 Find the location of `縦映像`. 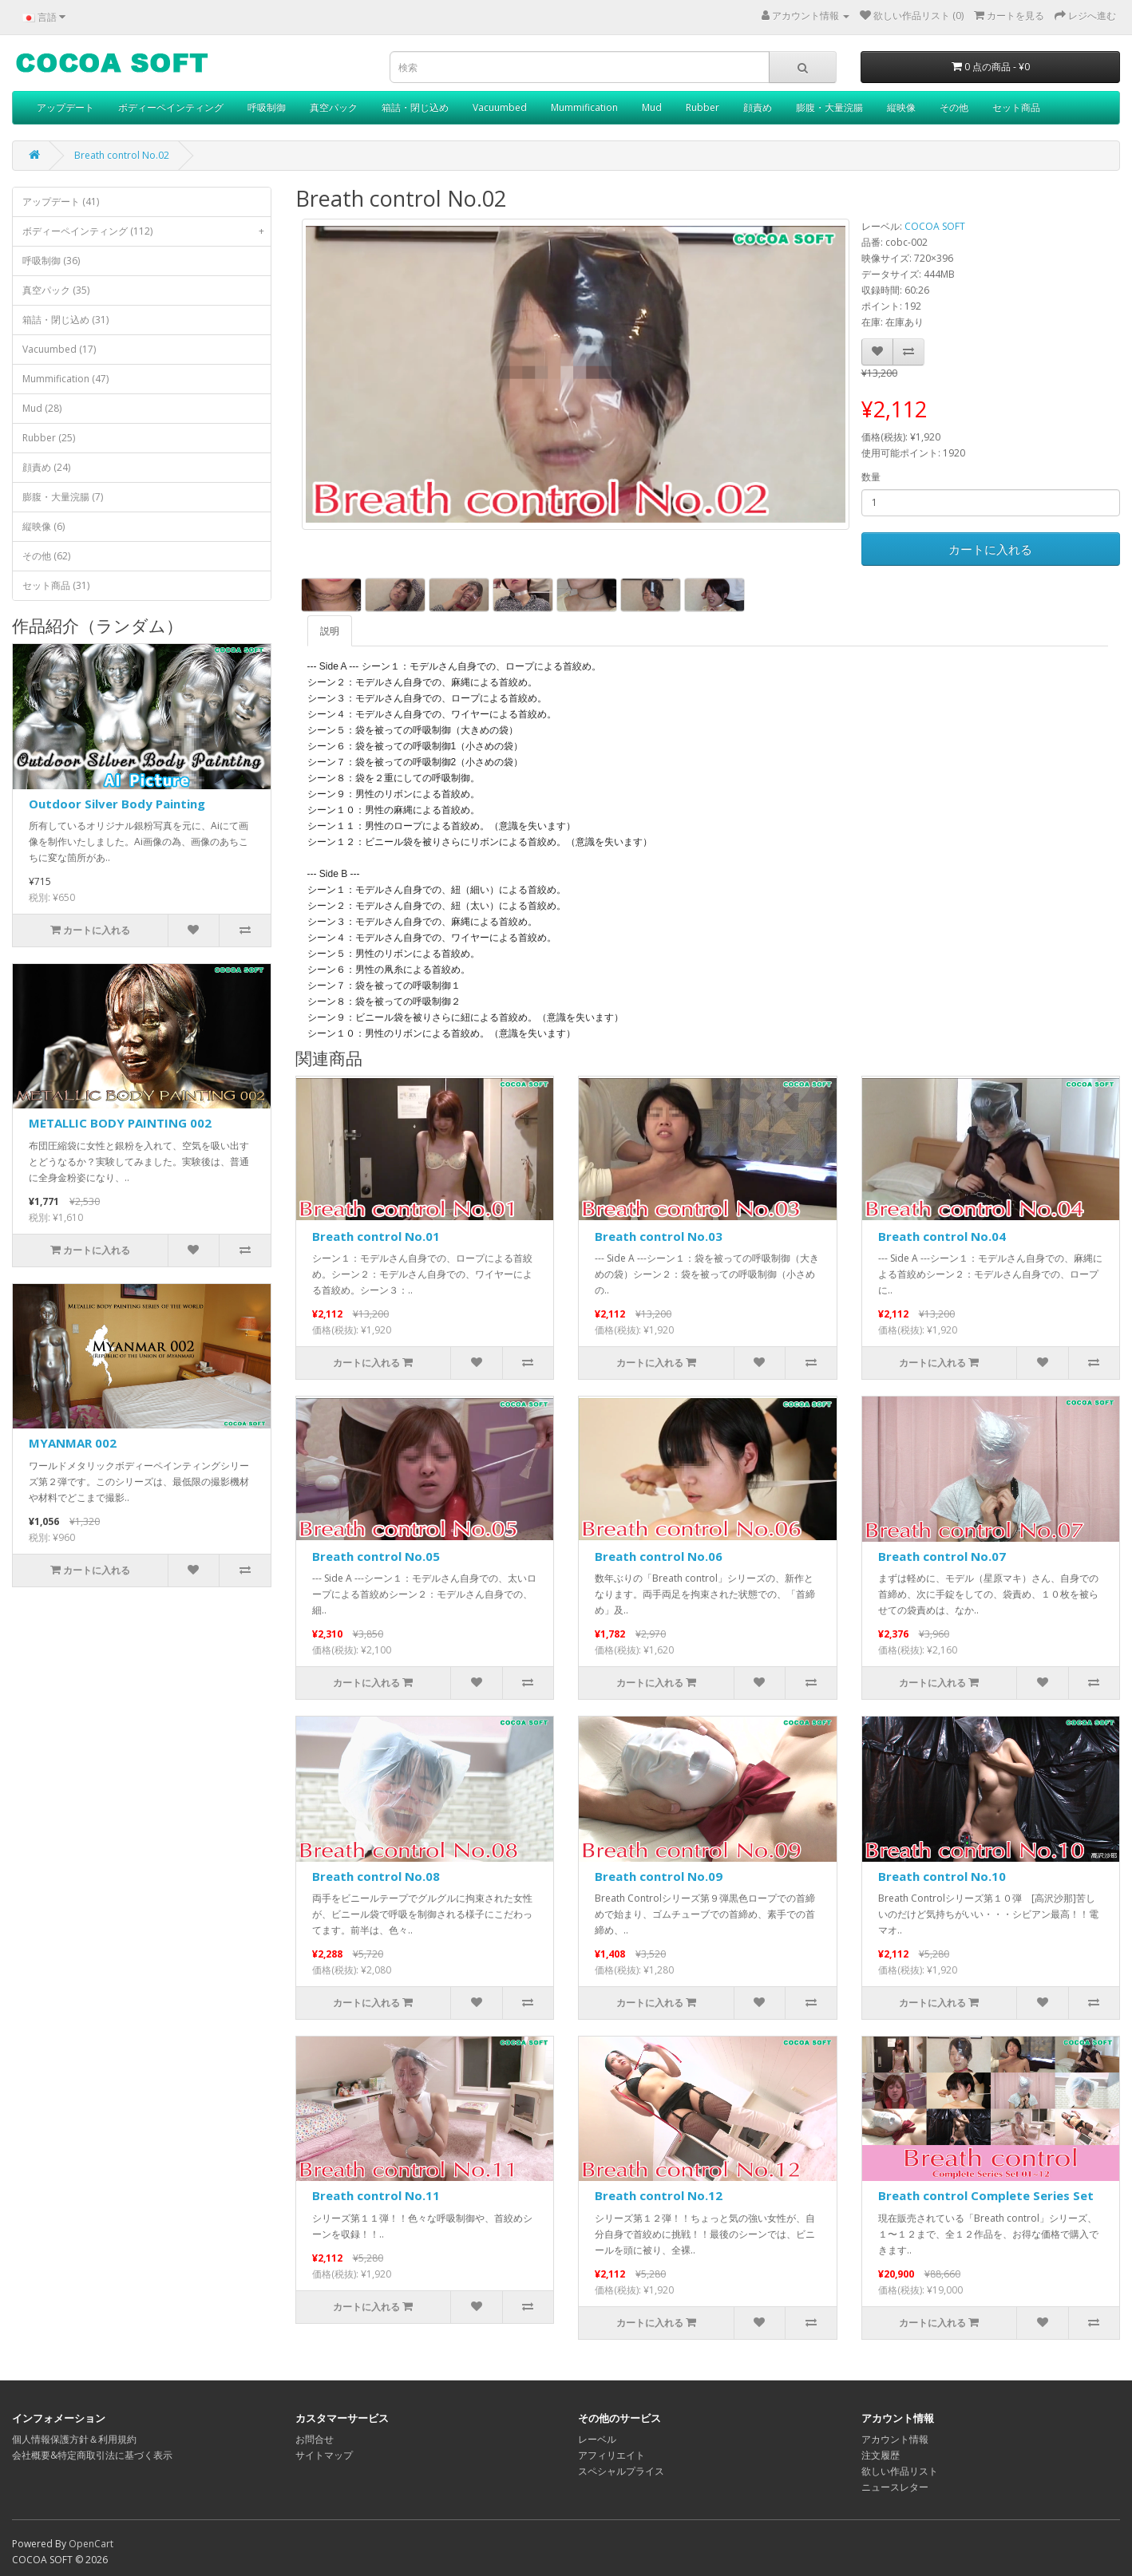

縦映像 is located at coordinates (901, 107).